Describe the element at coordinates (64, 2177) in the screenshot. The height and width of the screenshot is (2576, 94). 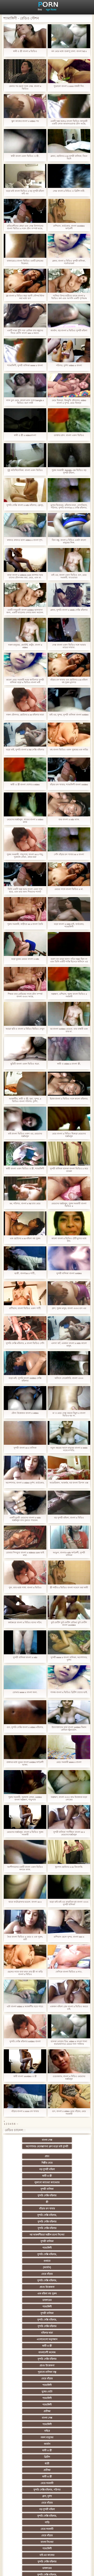
I see `সুন্দরি সেক্সি মহিলার,` at that location.